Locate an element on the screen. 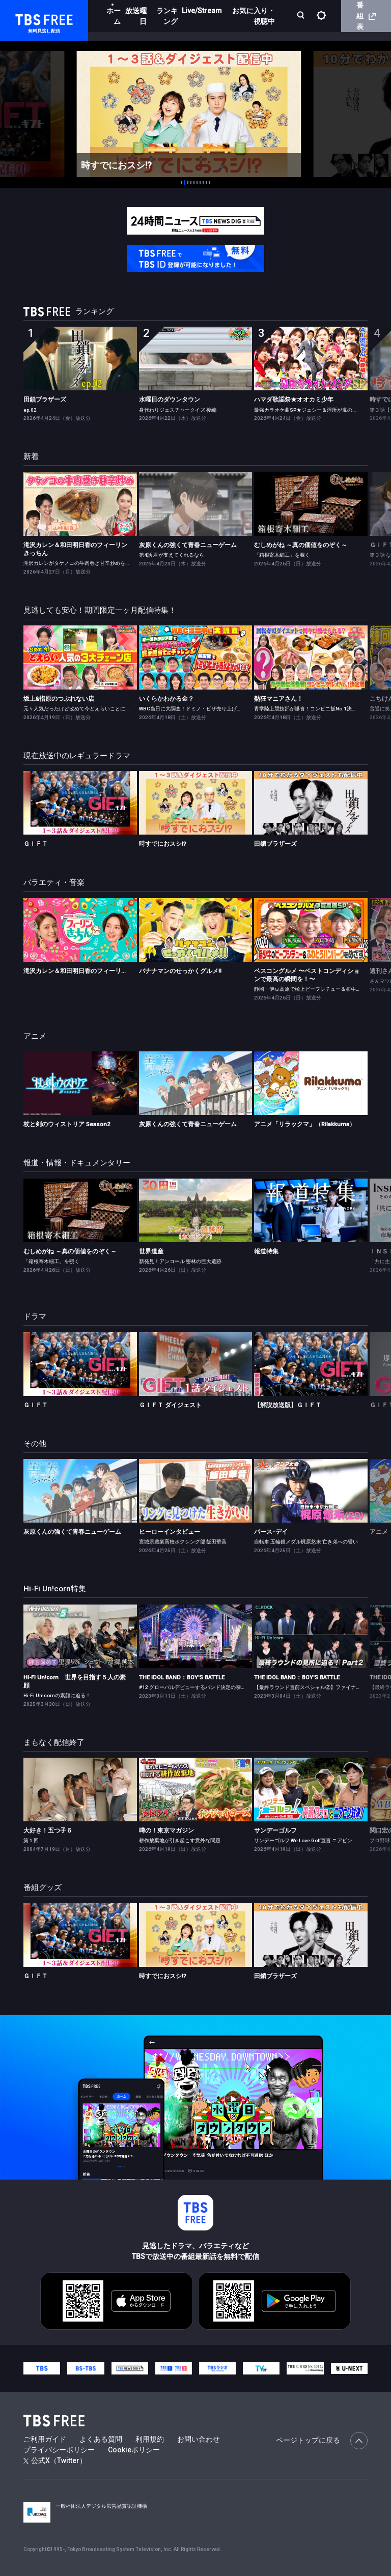 Image resolution: width=391 pixels, height=2576 pixels. 坂上&指原のつぶれない店 is located at coordinates (58, 698).